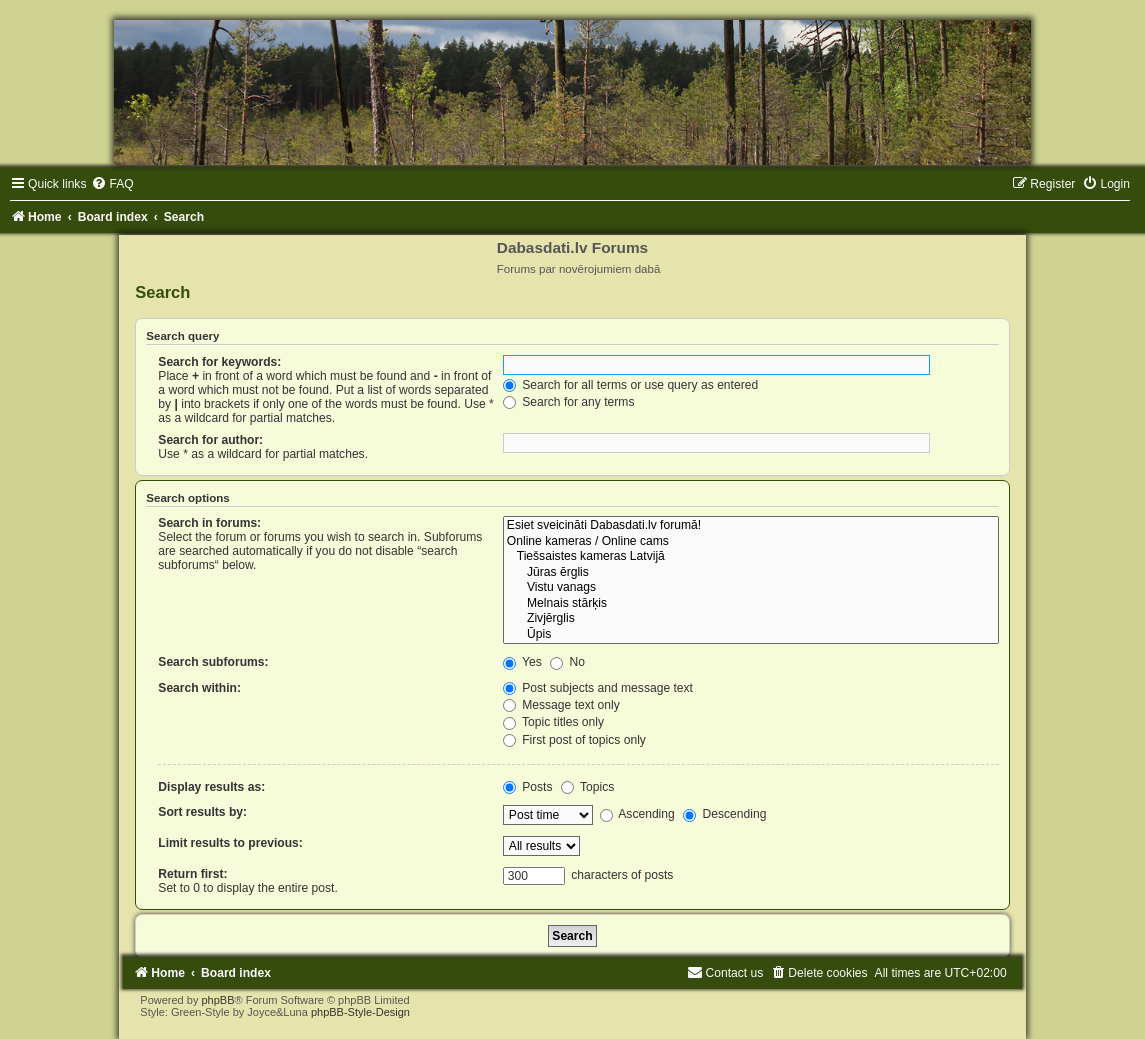 This screenshot has width=1145, height=1039. Describe the element at coordinates (210, 440) in the screenshot. I see `Search for author:` at that location.